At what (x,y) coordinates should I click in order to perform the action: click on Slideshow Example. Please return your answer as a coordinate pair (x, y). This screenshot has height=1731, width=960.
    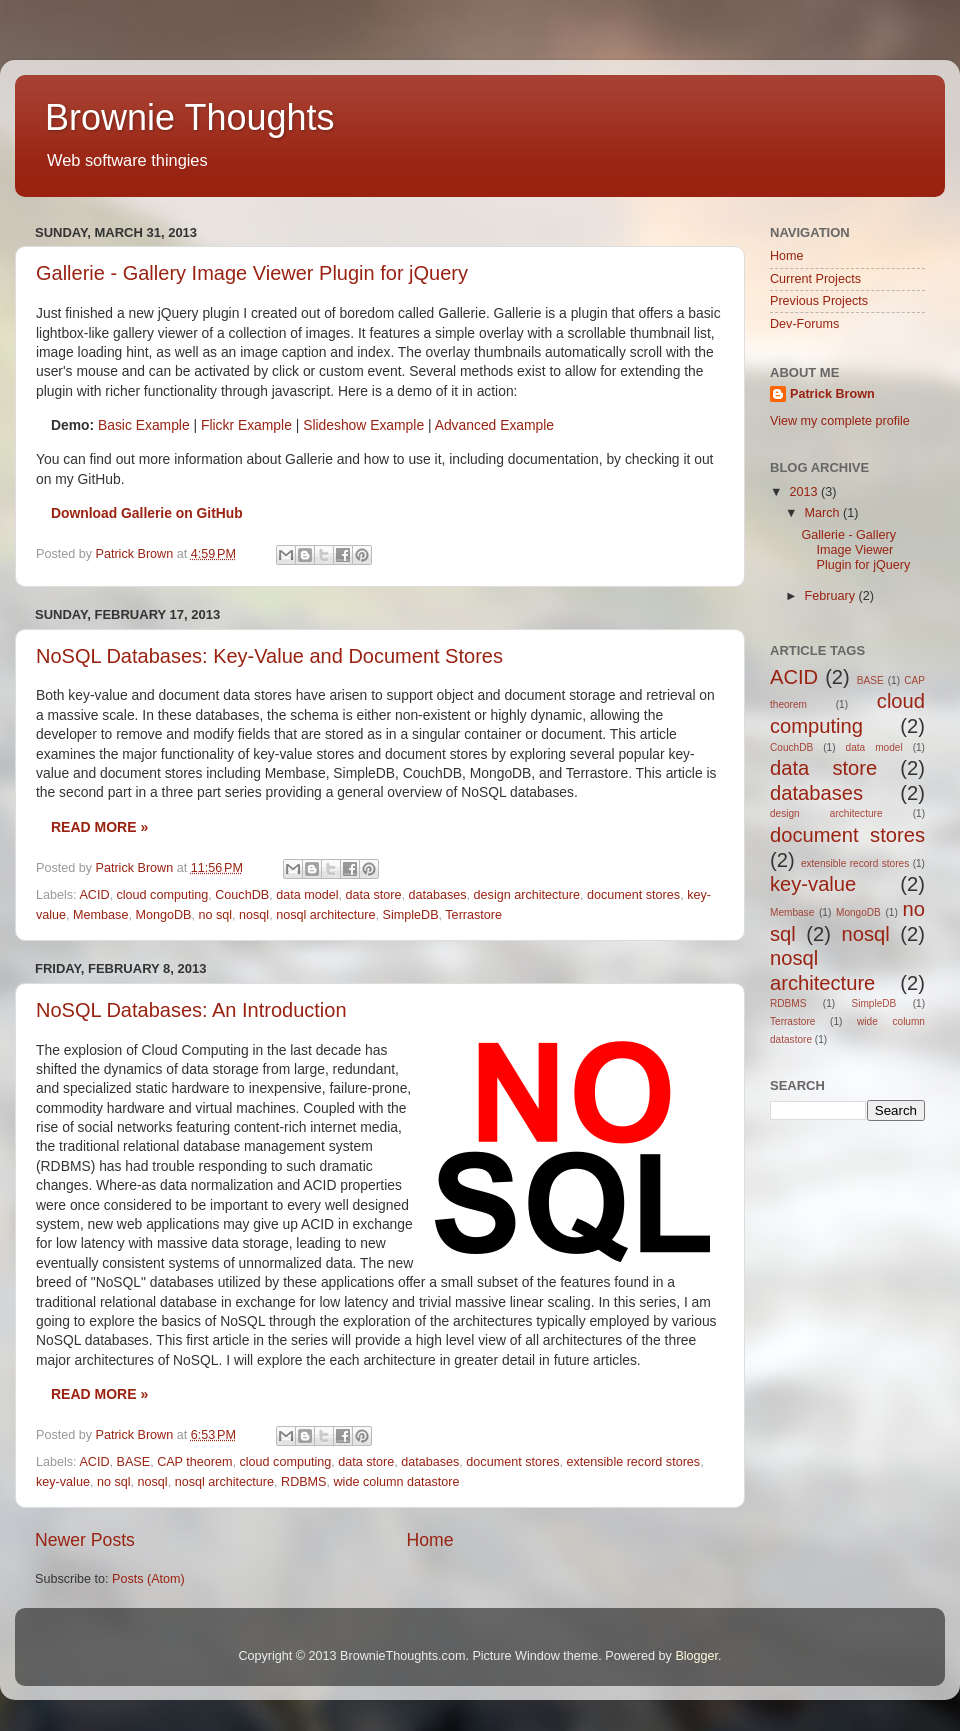
    Looking at the image, I should click on (363, 425).